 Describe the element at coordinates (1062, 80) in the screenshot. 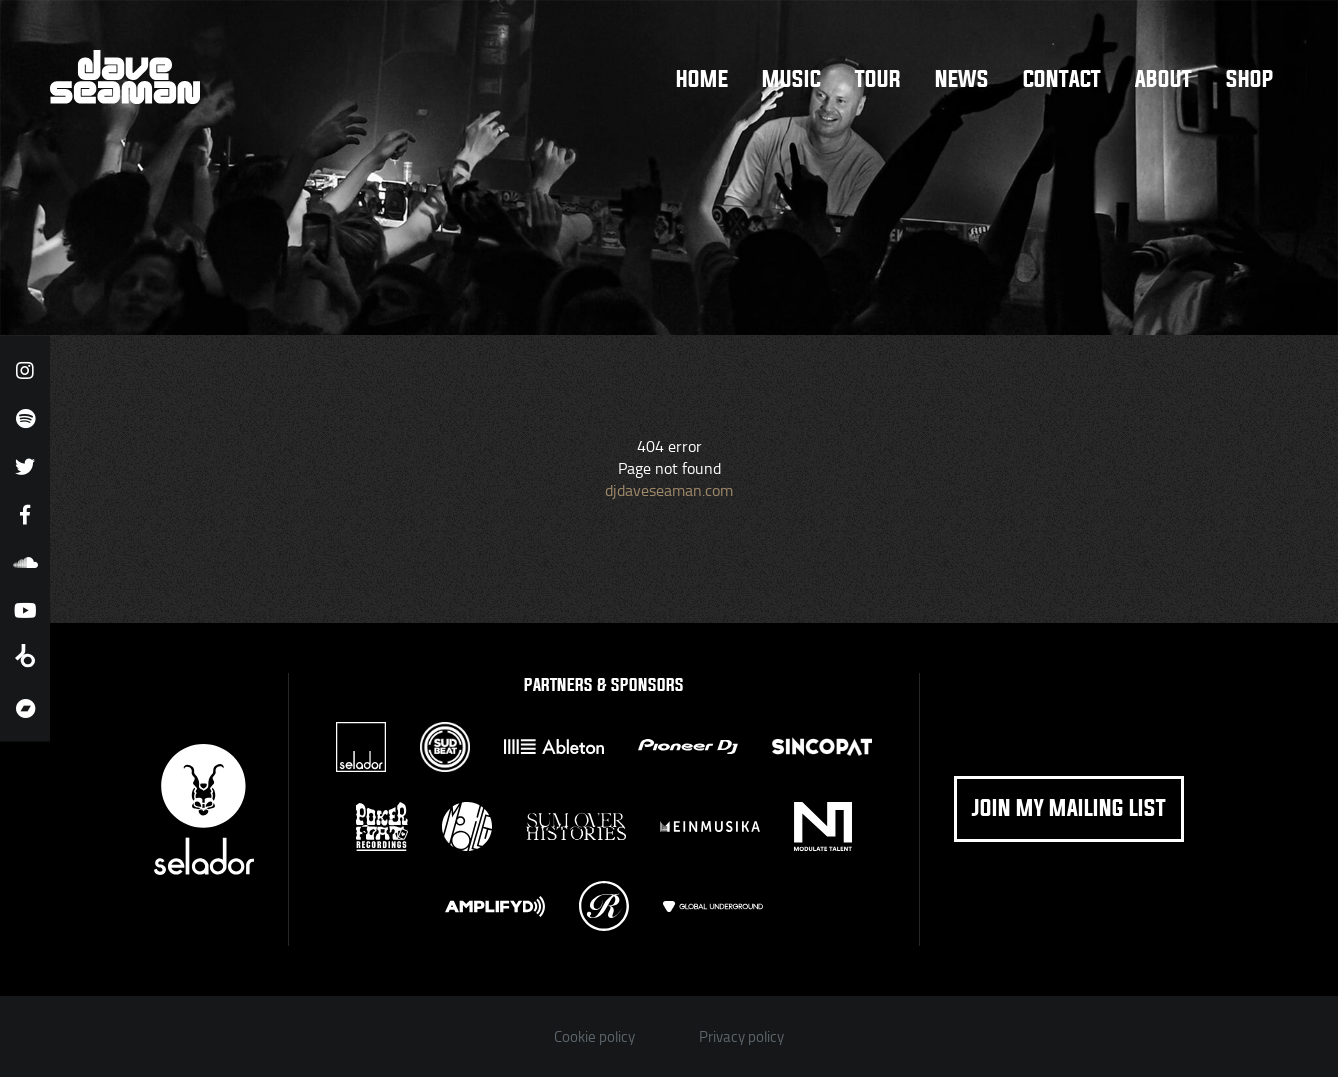

I see `Contact` at that location.